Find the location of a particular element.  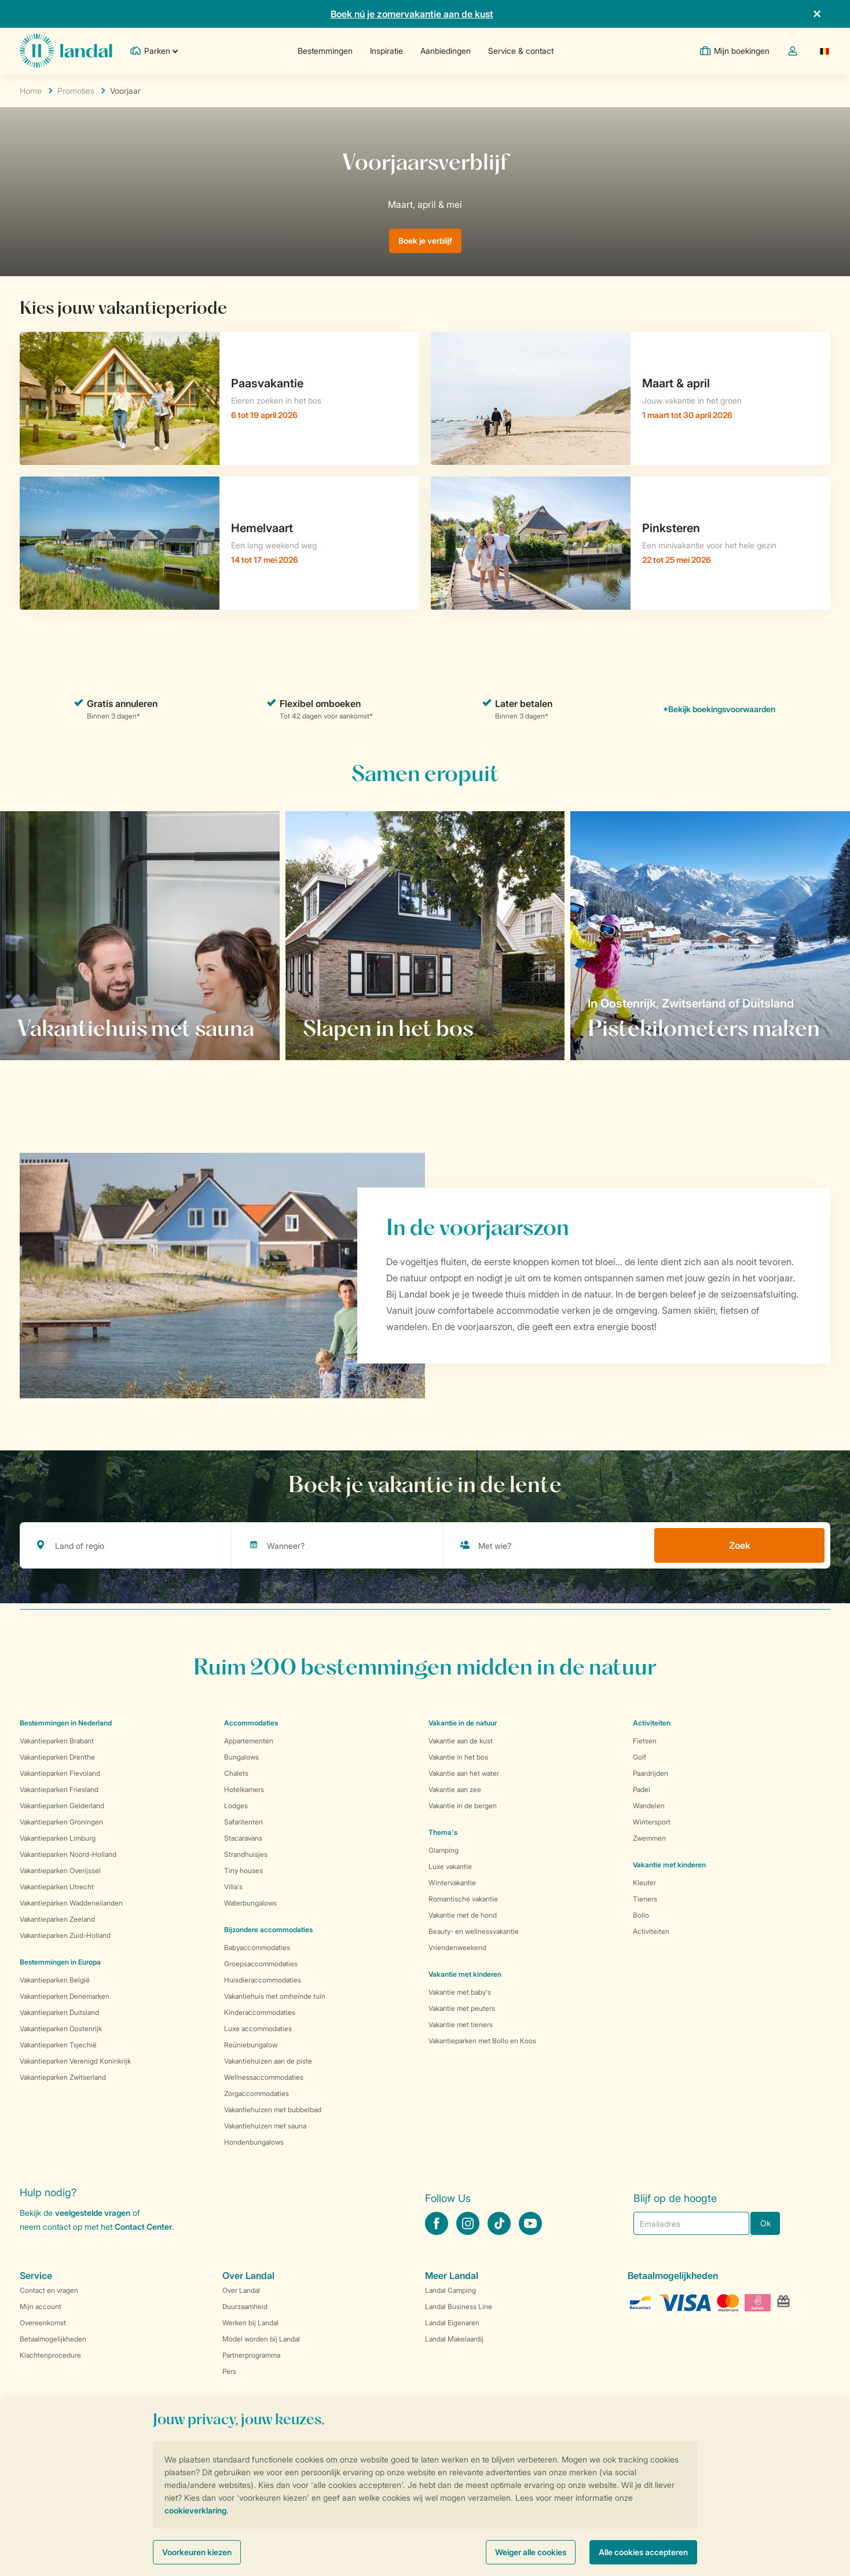

Vakantieparken Duitsland is located at coordinates (59, 2012).